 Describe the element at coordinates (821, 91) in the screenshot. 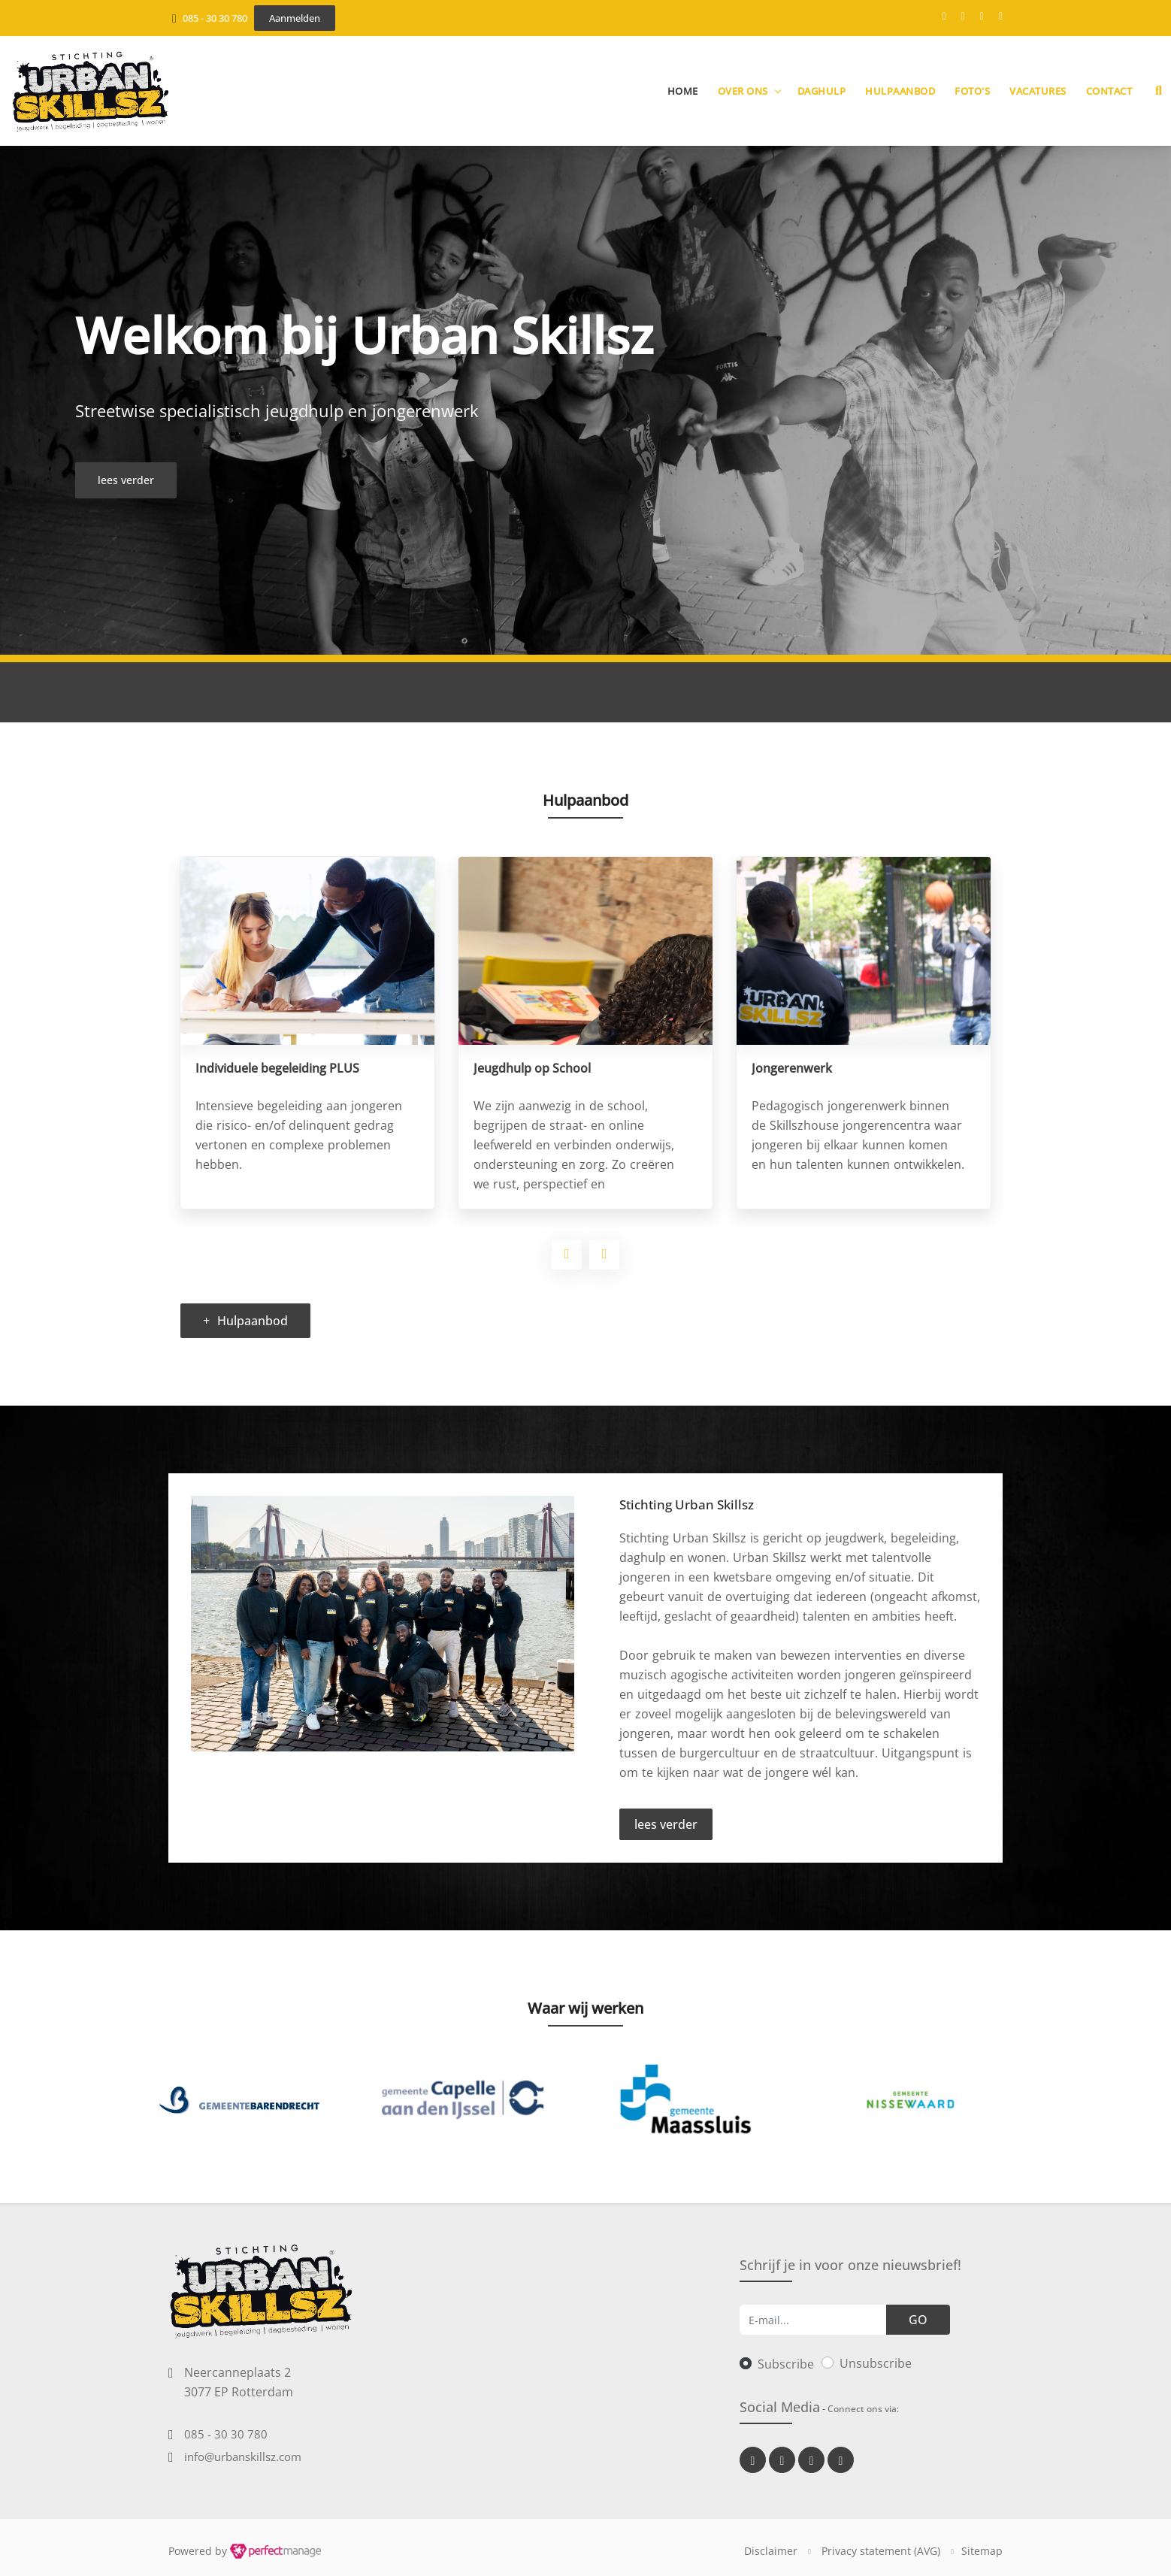

I see `Daghulp` at that location.